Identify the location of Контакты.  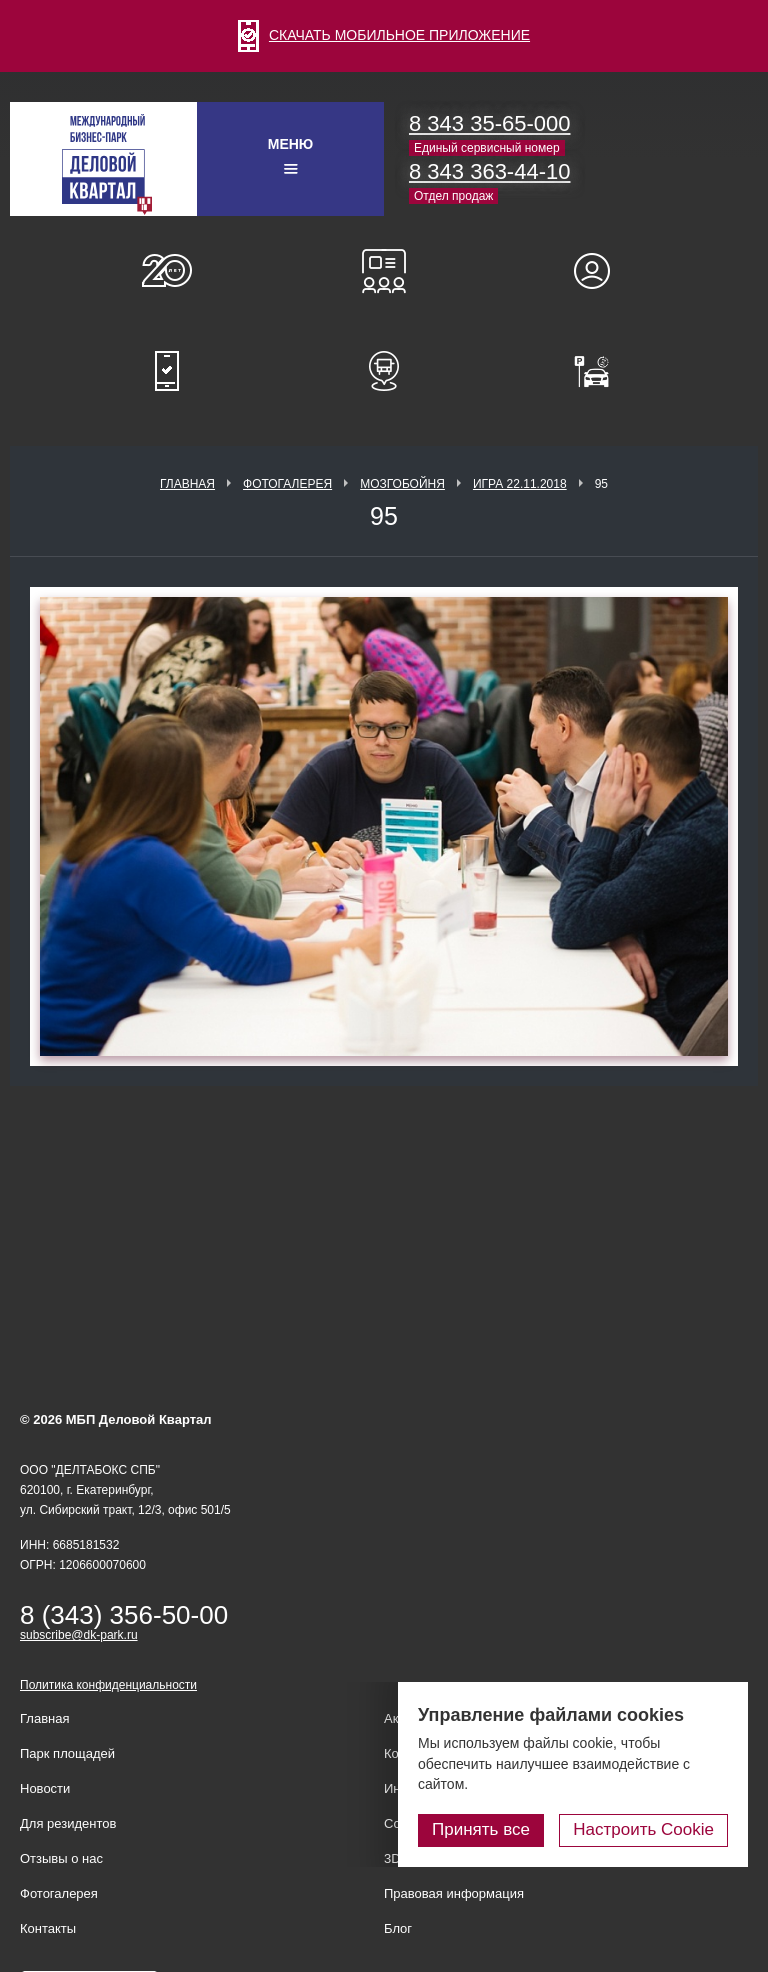
(48, 1928).